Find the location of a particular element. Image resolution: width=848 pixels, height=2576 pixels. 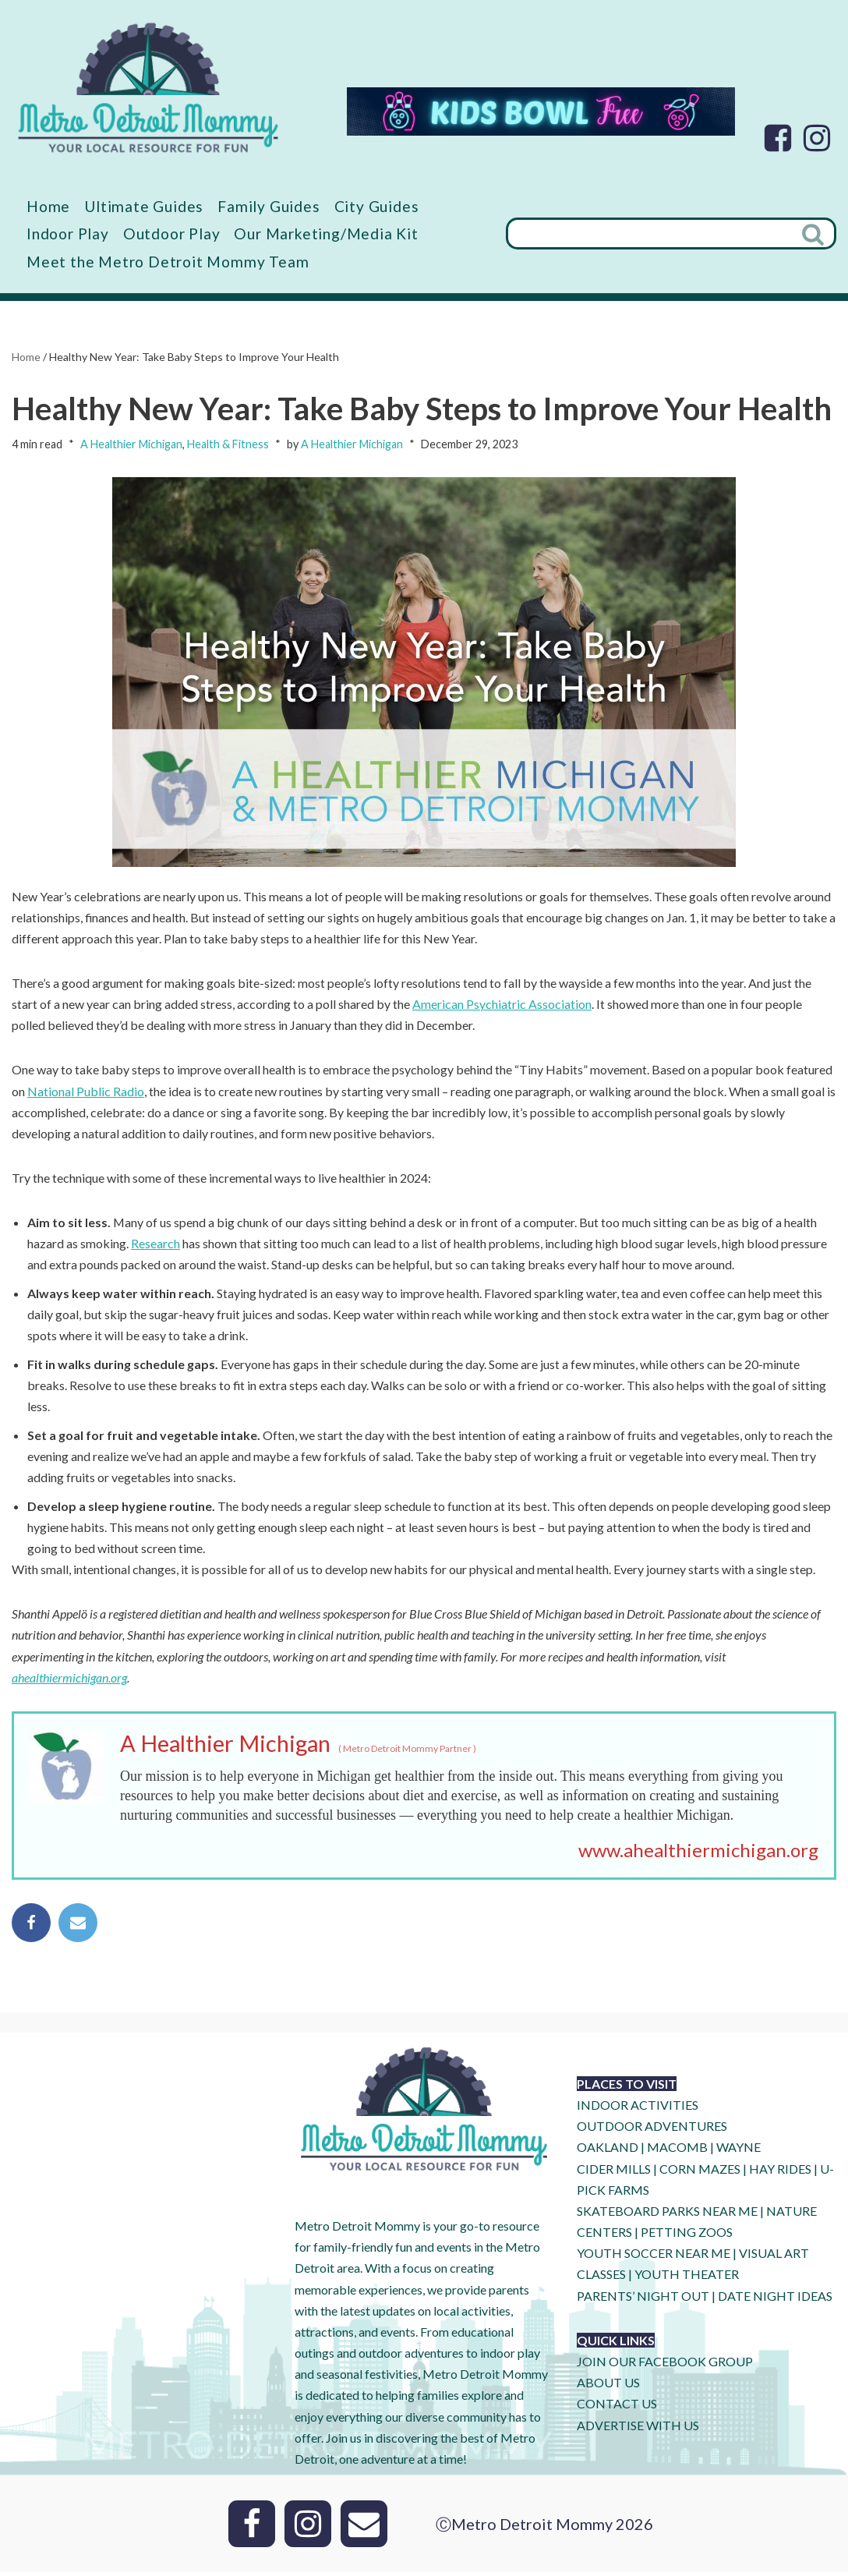

www.ahealthiermichigan.org is located at coordinates (698, 1853).